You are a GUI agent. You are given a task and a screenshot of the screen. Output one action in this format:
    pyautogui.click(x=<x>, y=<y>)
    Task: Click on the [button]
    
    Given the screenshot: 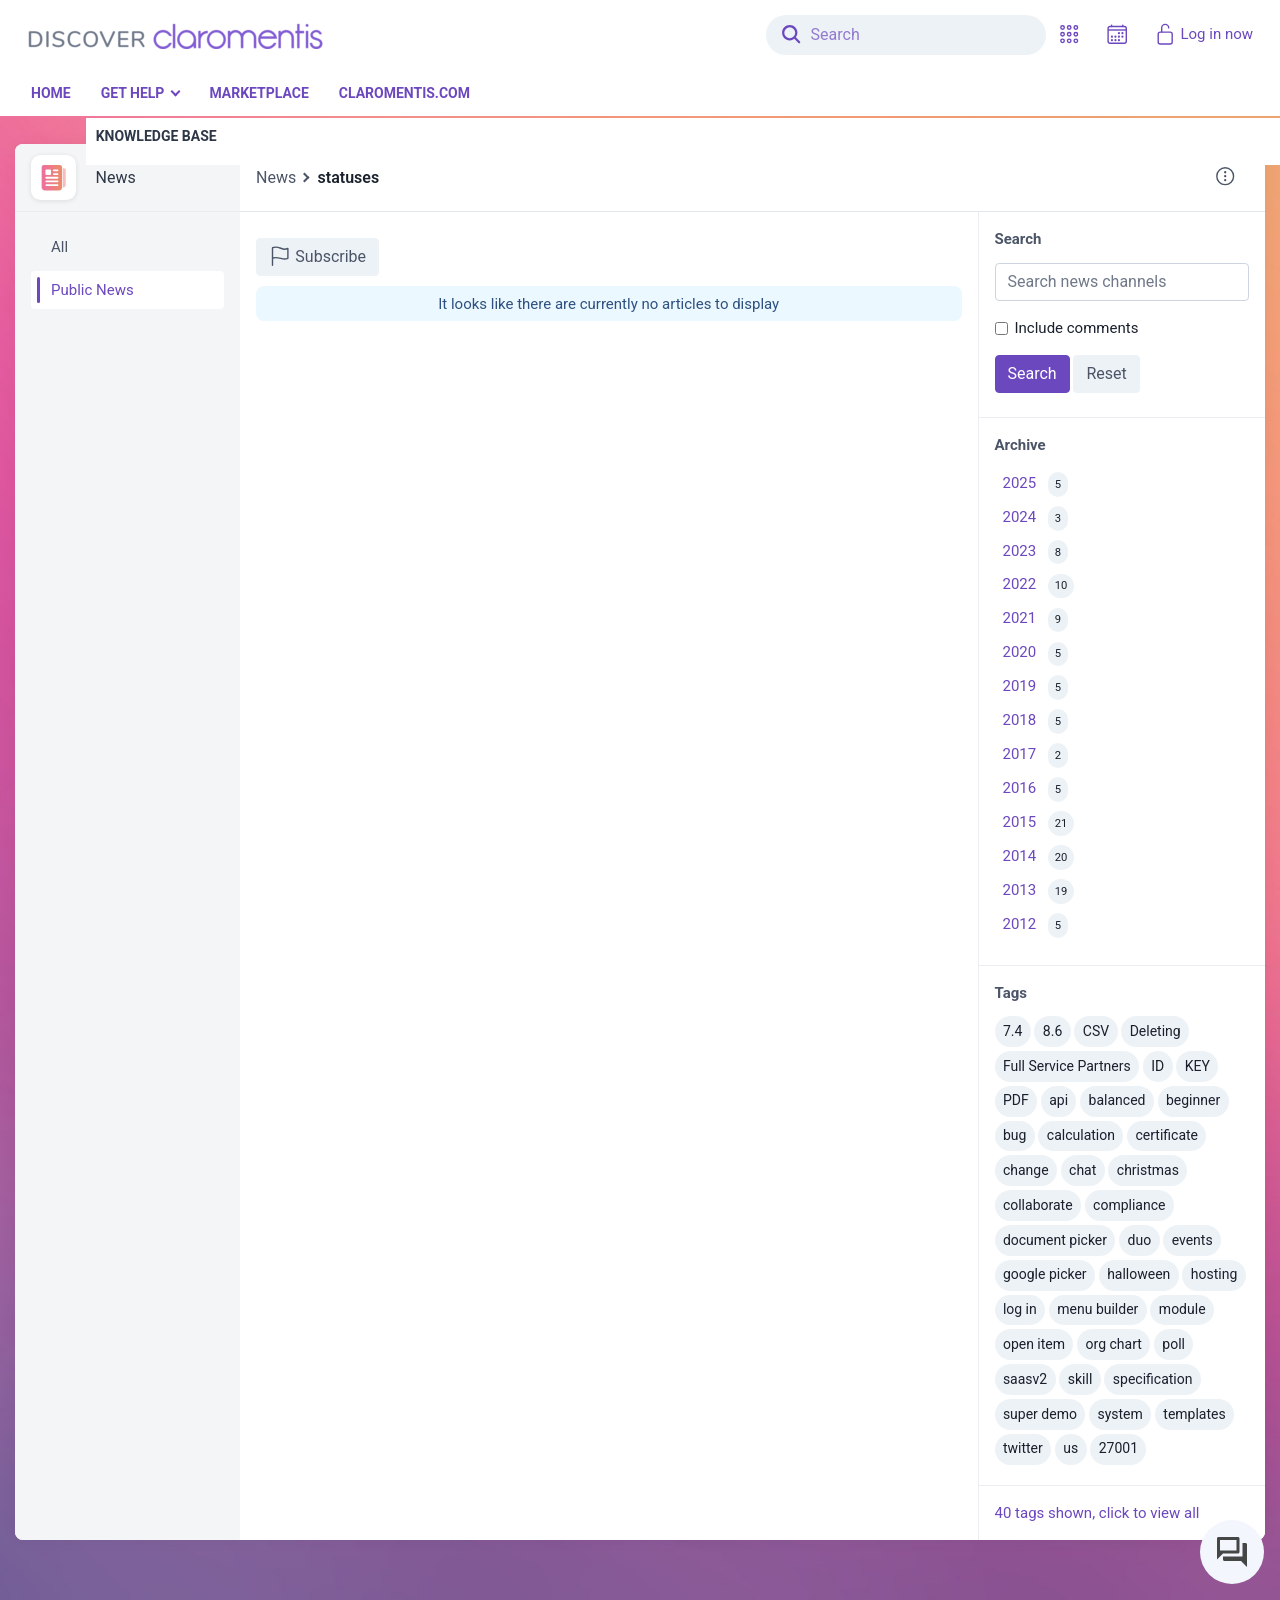 What is the action you would take?
    pyautogui.click(x=1069, y=34)
    